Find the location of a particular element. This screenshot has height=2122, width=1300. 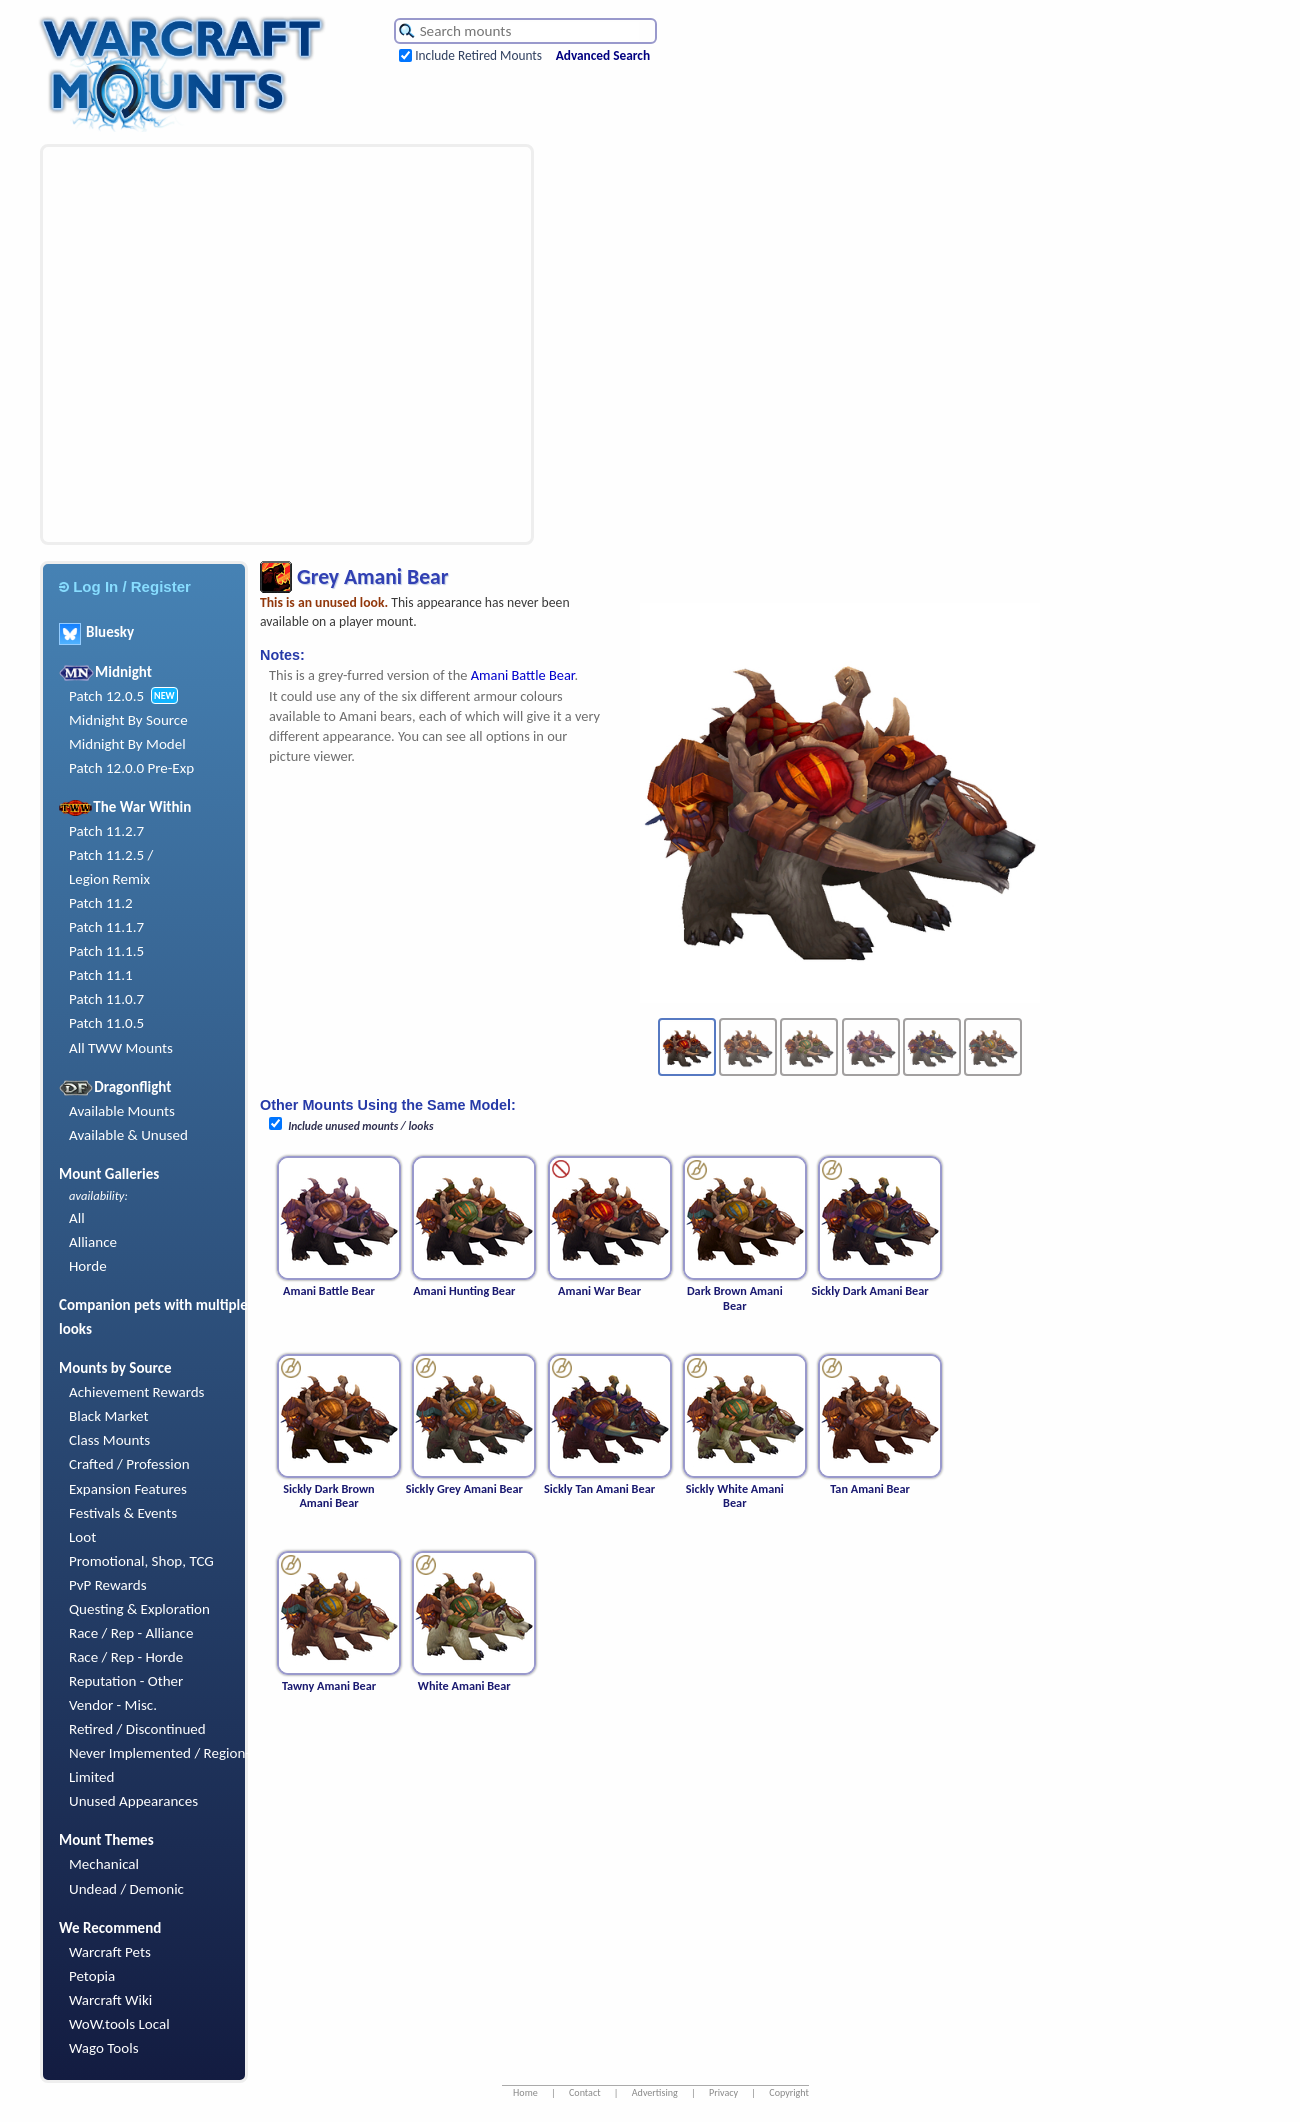

All is located at coordinates (77, 1218).